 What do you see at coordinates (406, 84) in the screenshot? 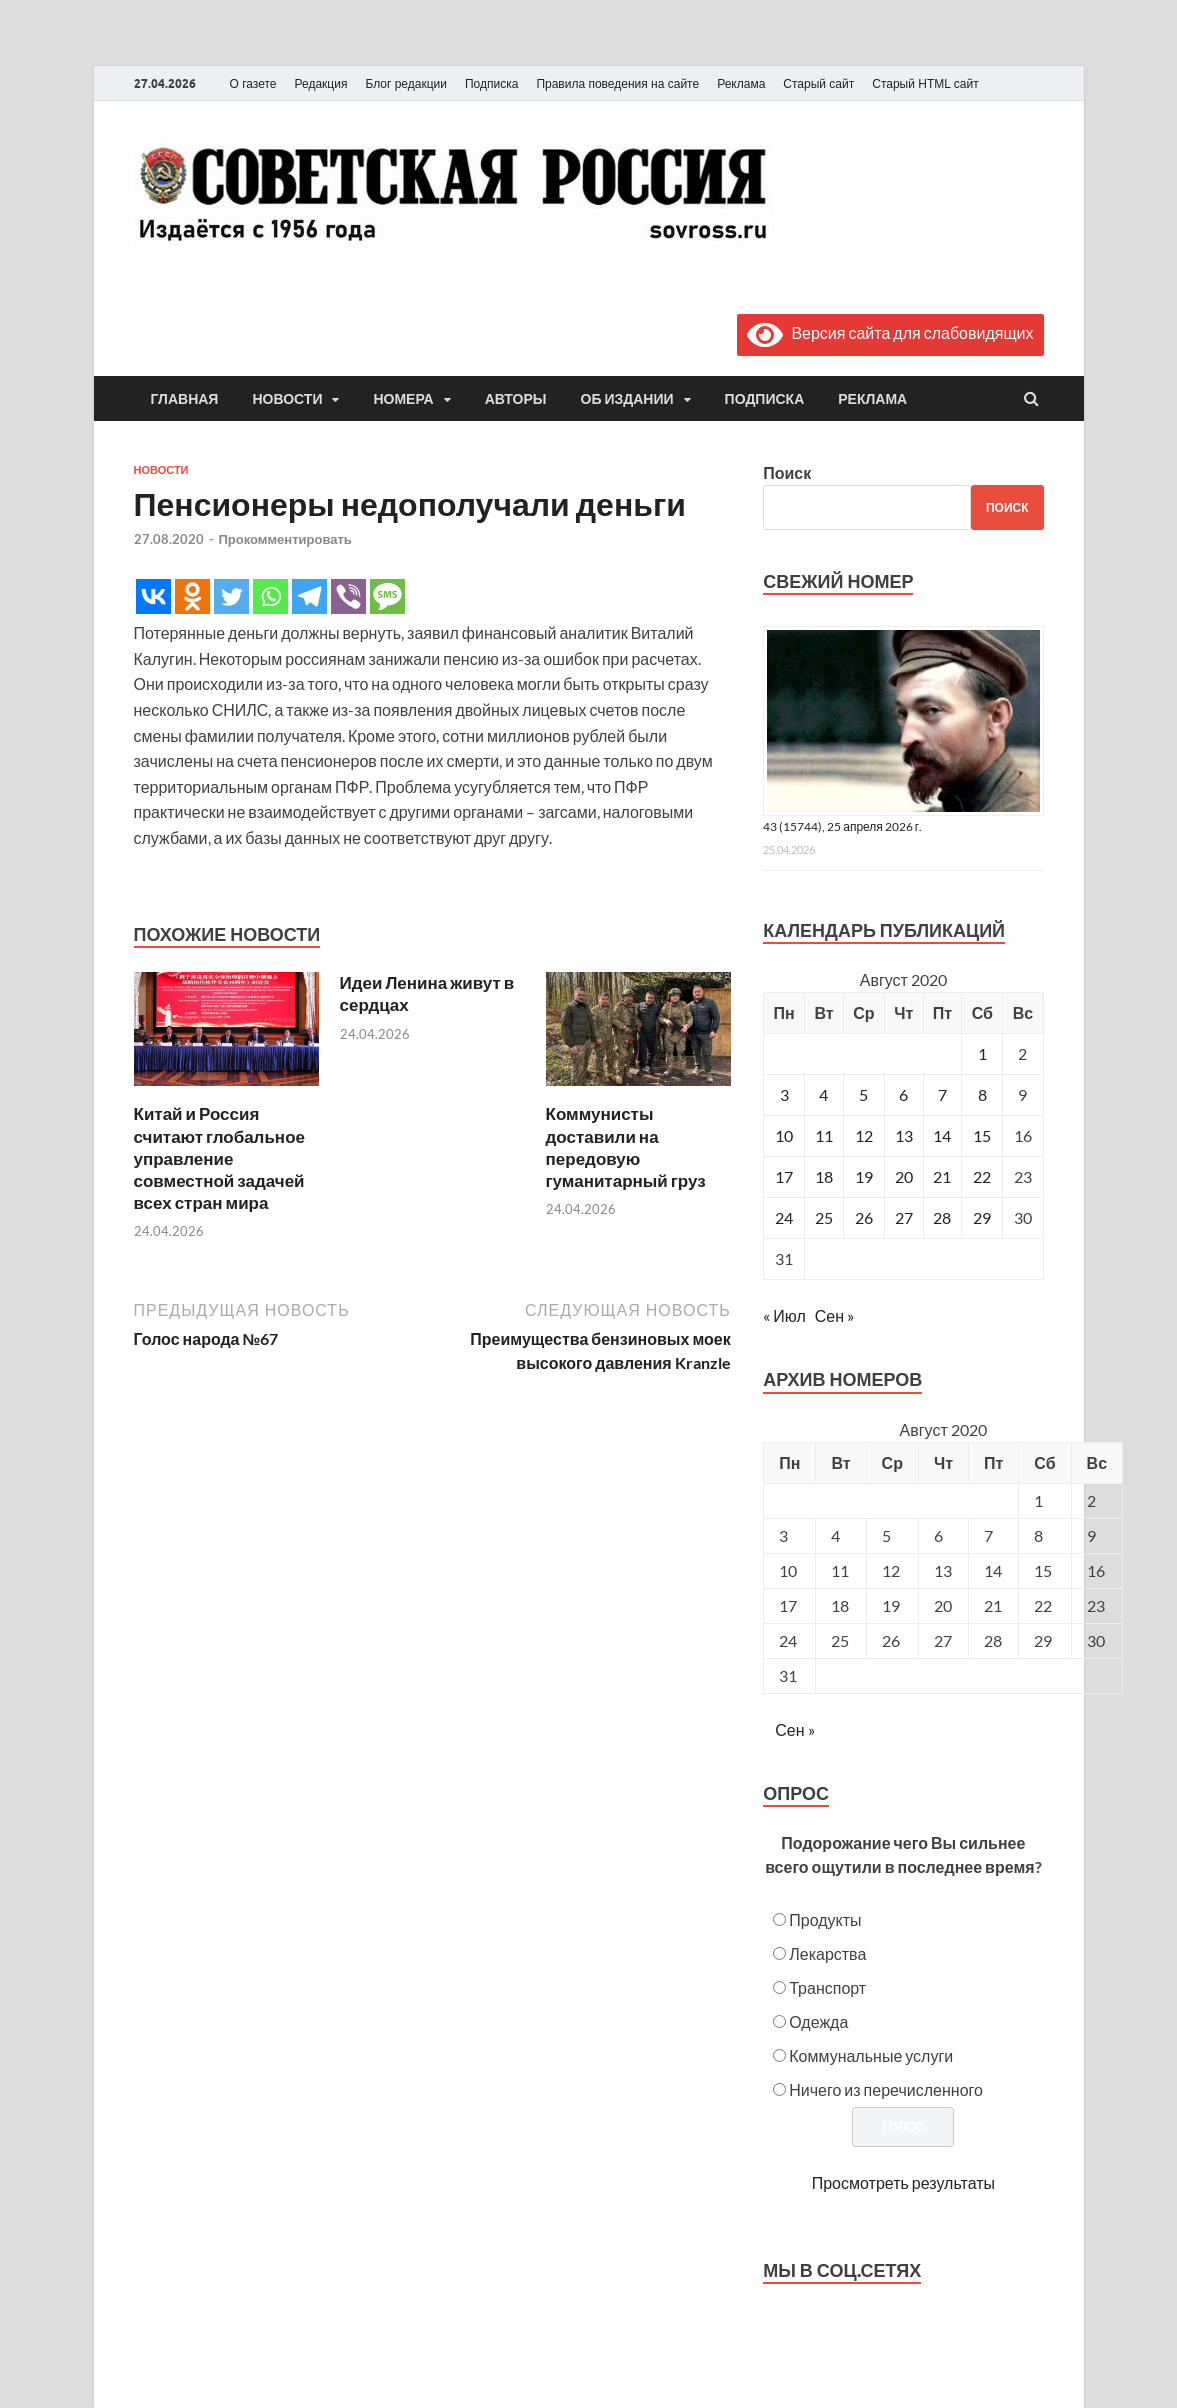
I see `Блог редакции` at bounding box center [406, 84].